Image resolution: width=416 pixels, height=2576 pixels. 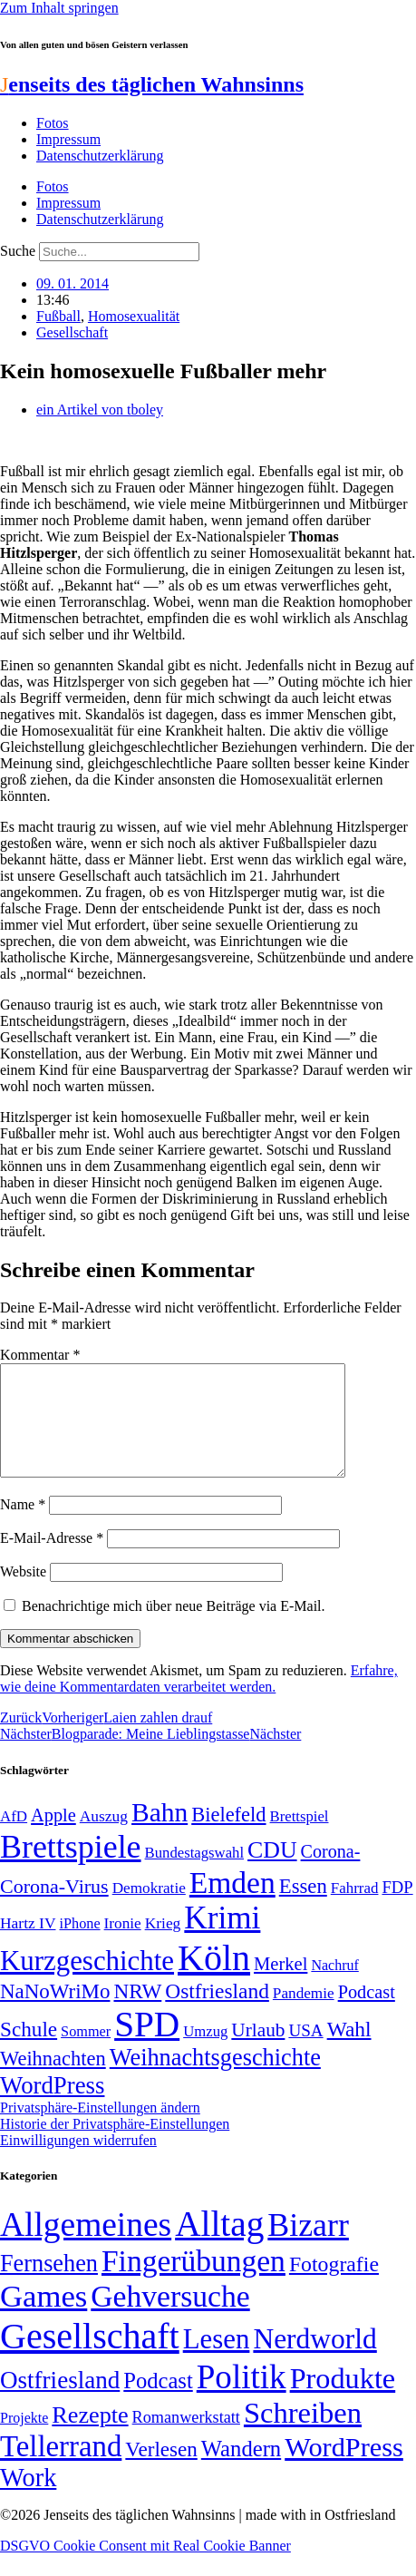 I want to click on Schule [Schule (90 Einträge)], so click(x=28, y=2051).